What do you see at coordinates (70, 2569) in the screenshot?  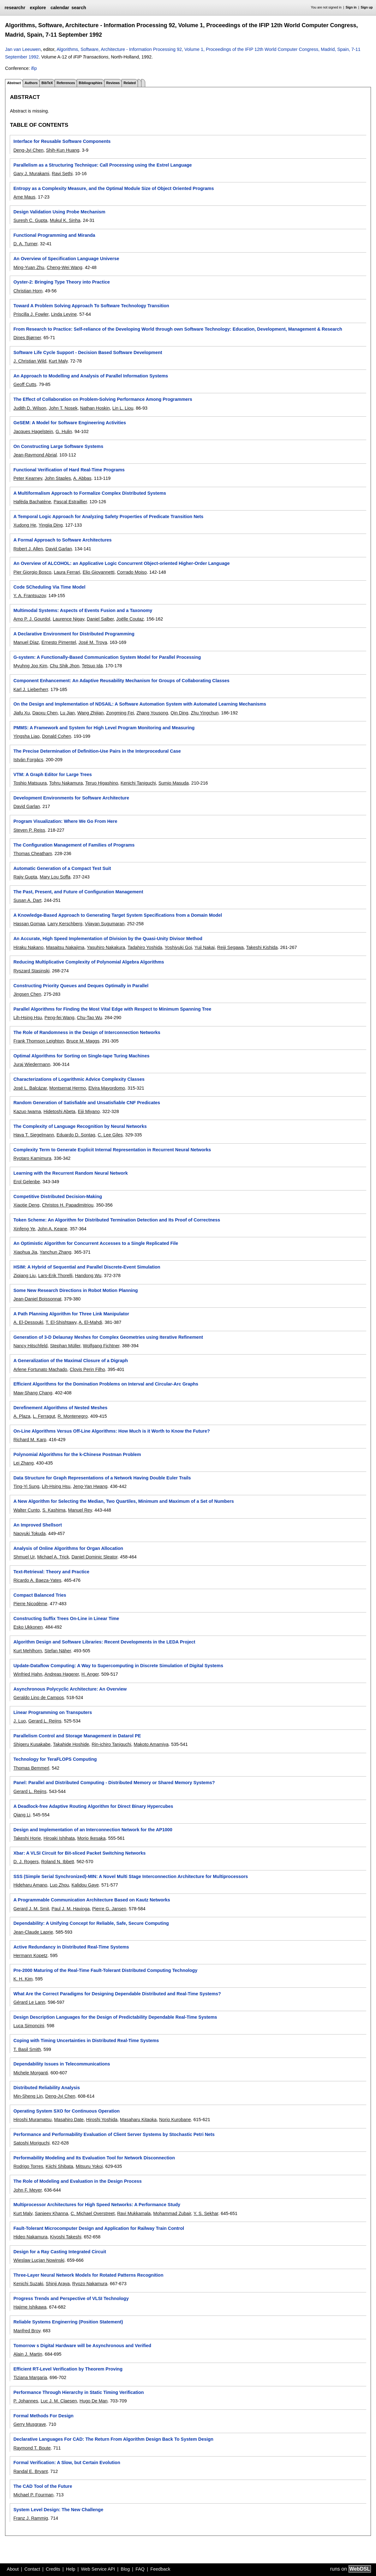 I see `Help` at bounding box center [70, 2569].